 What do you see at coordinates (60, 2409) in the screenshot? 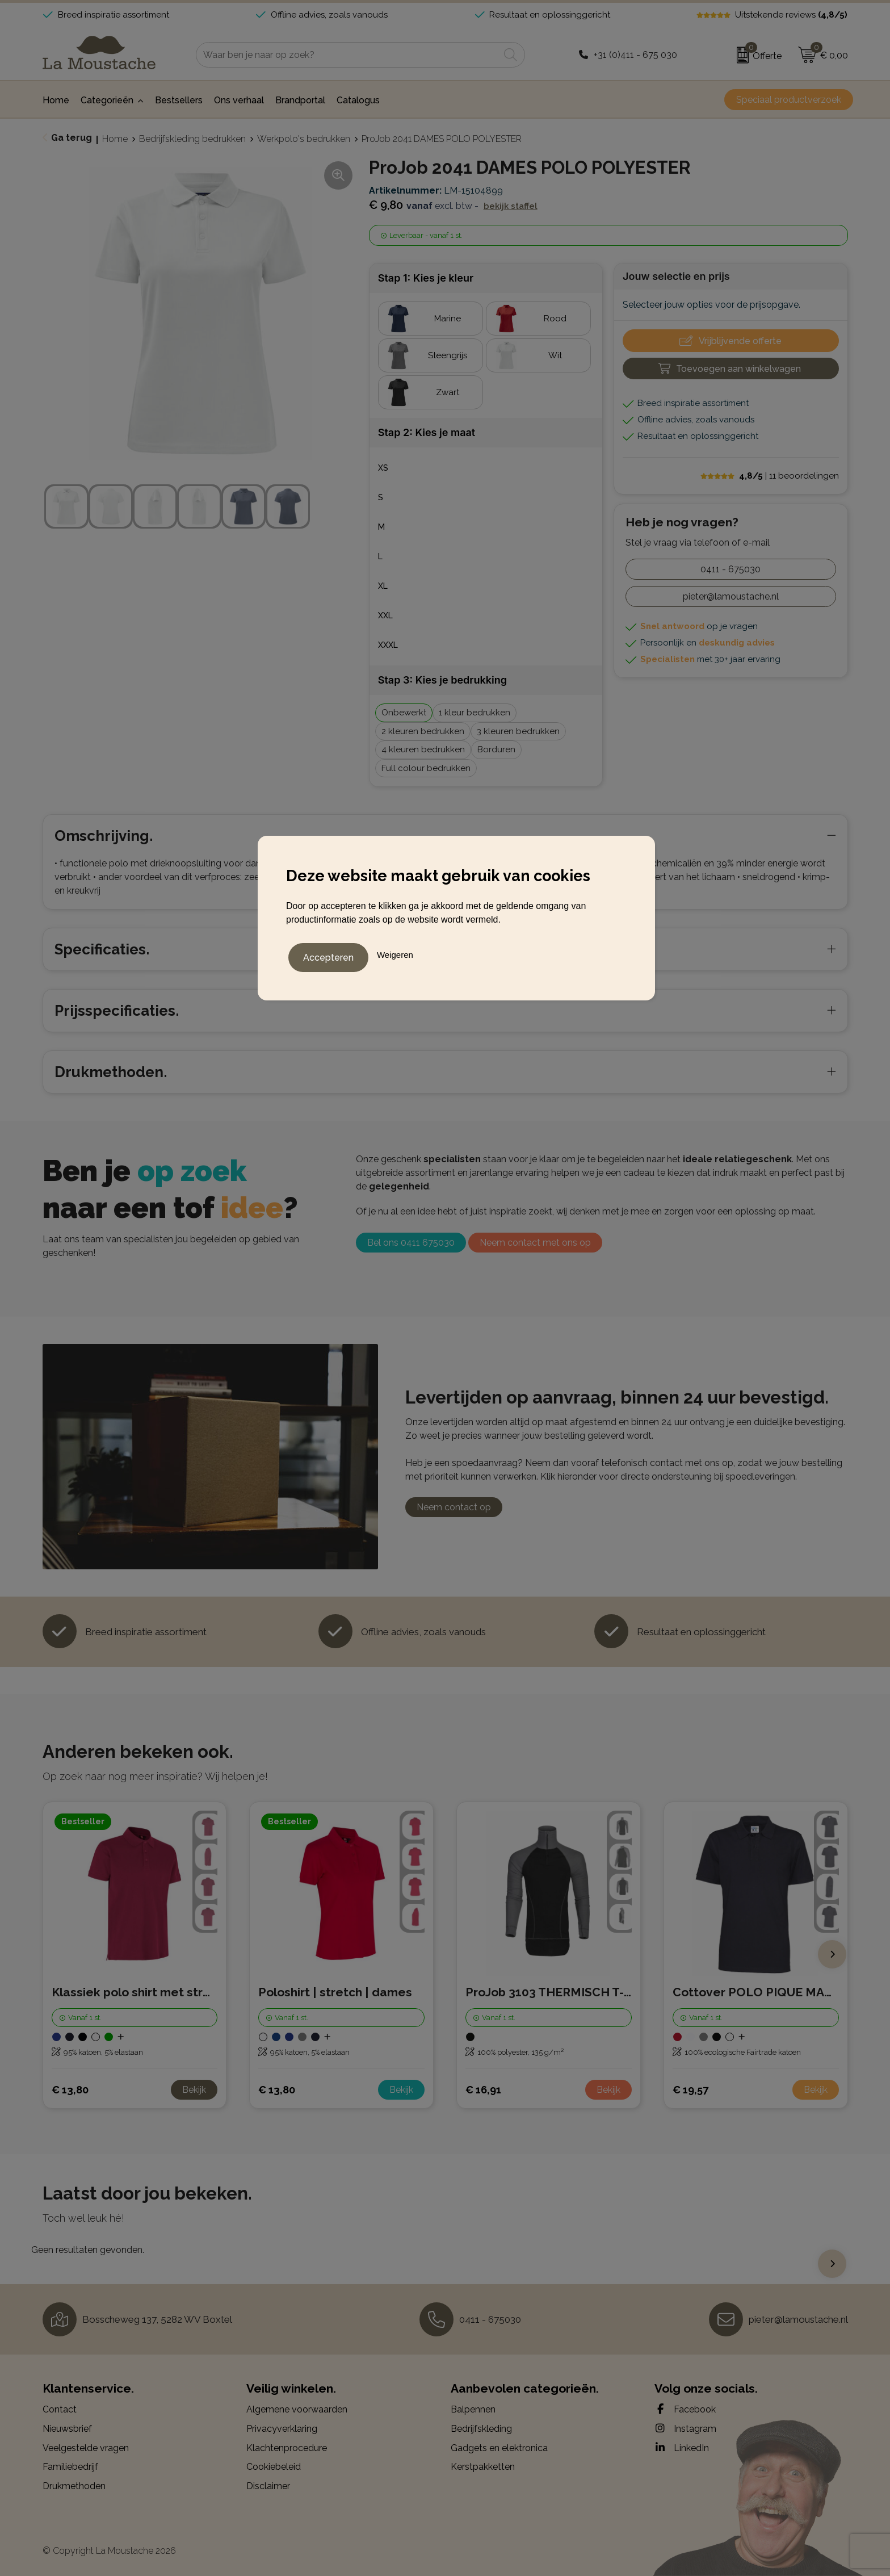
I see `Contact` at bounding box center [60, 2409].